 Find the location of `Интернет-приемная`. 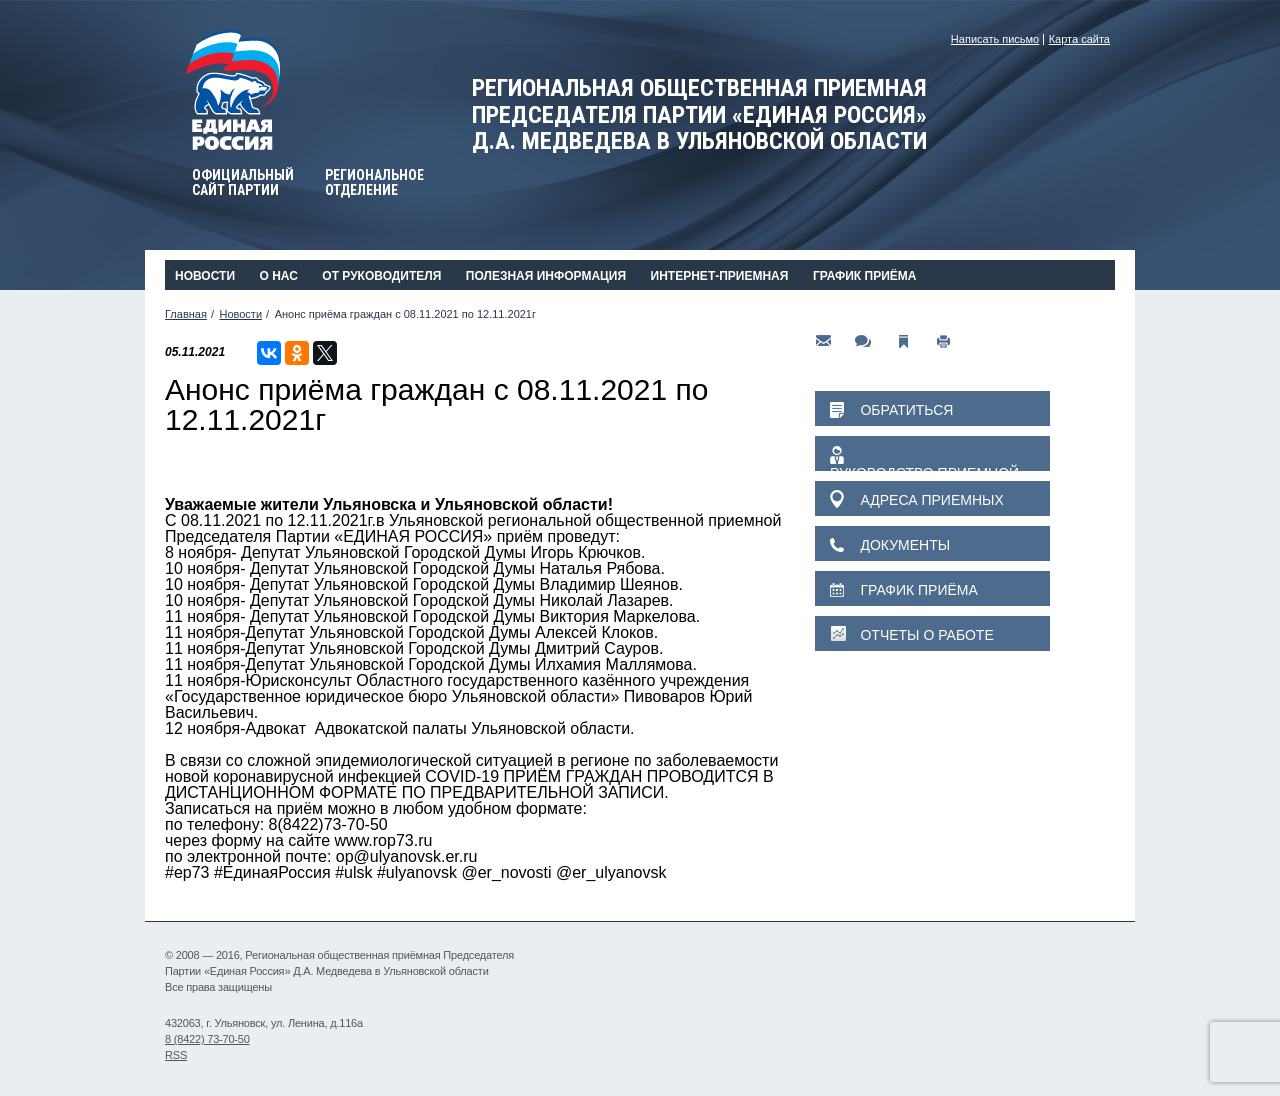

Интернет-приемная is located at coordinates (720, 276).